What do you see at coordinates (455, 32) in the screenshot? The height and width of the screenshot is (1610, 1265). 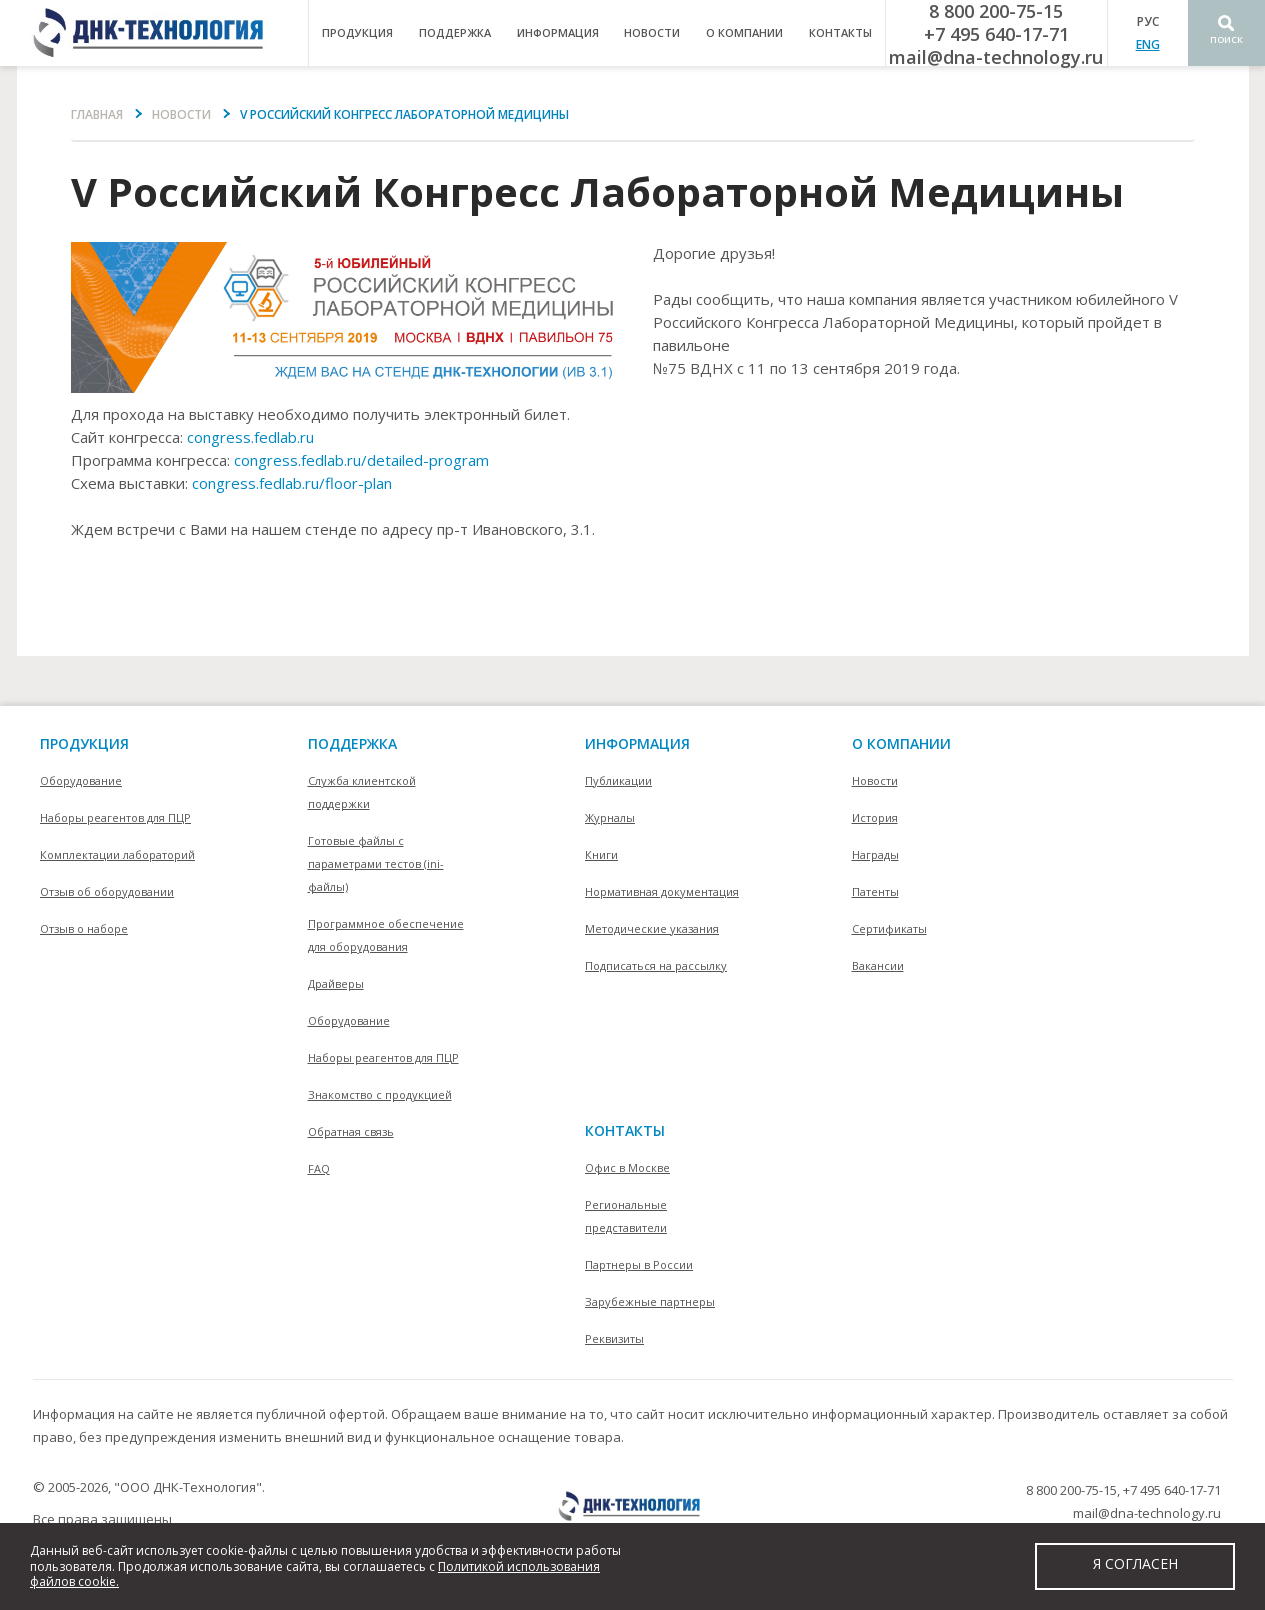 I see `поддержка` at bounding box center [455, 32].